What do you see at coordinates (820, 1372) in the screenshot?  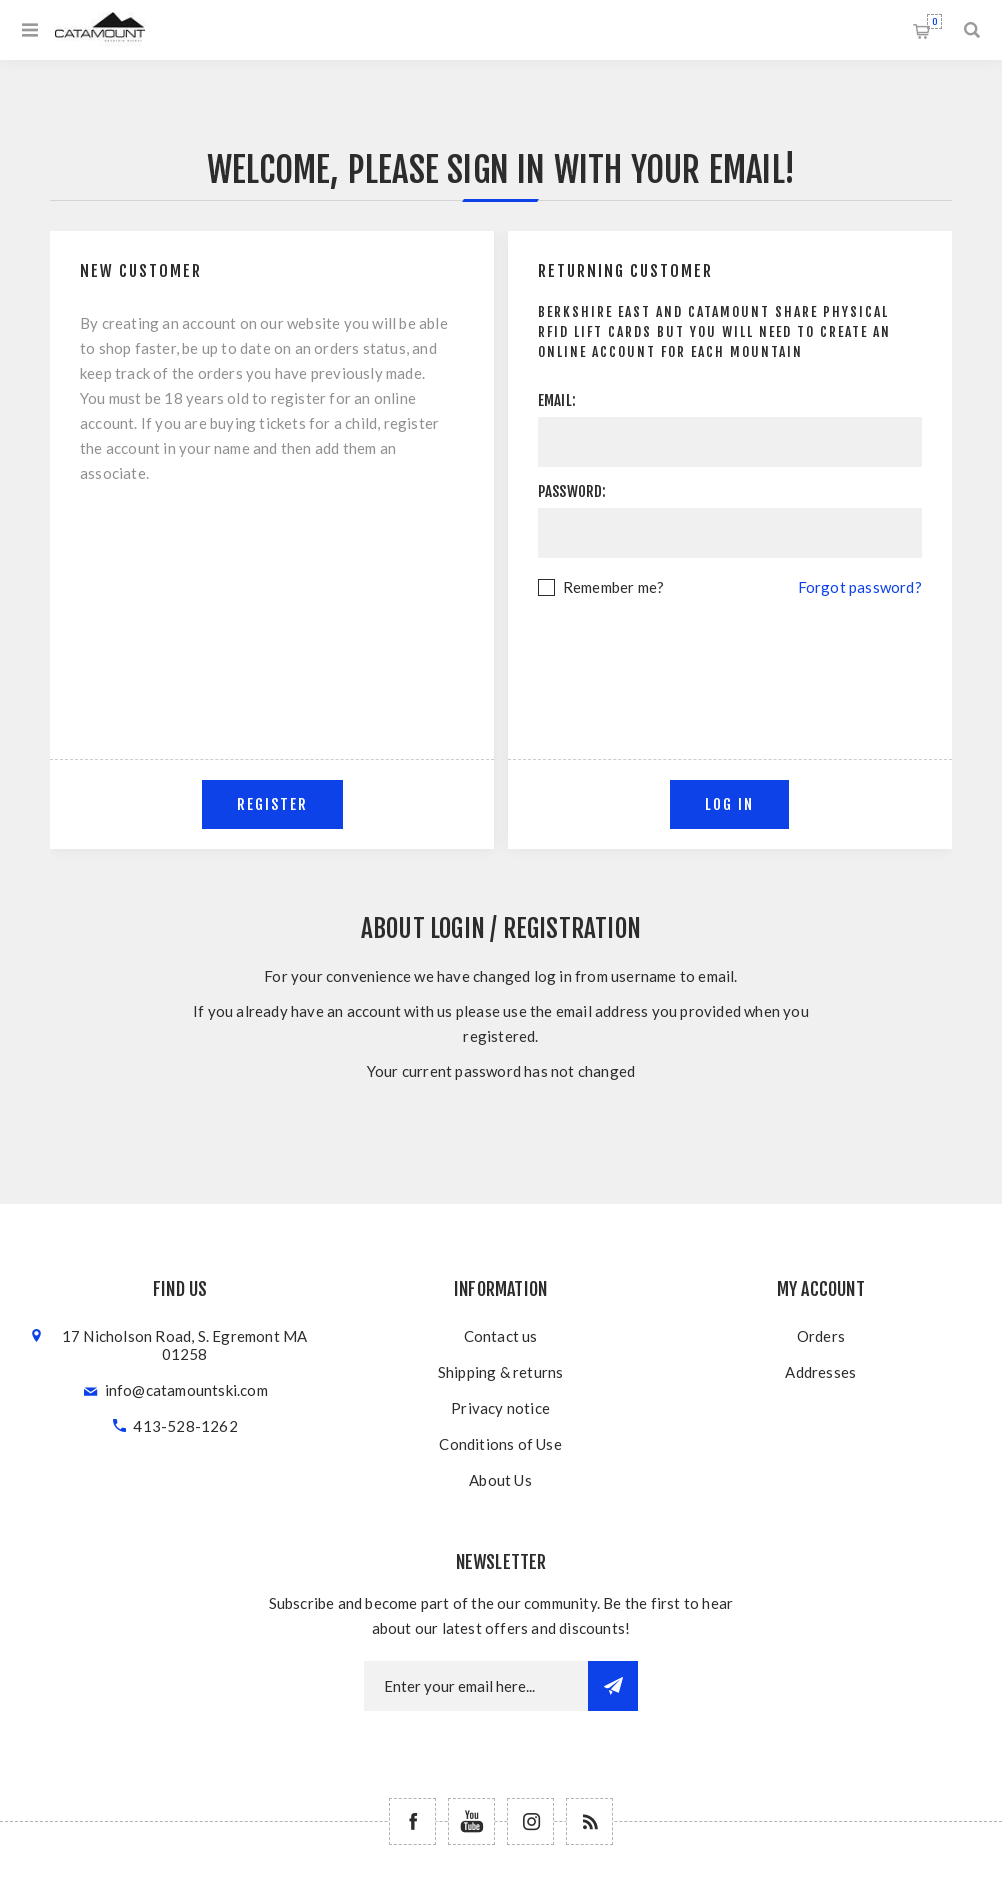 I see `Addresses` at bounding box center [820, 1372].